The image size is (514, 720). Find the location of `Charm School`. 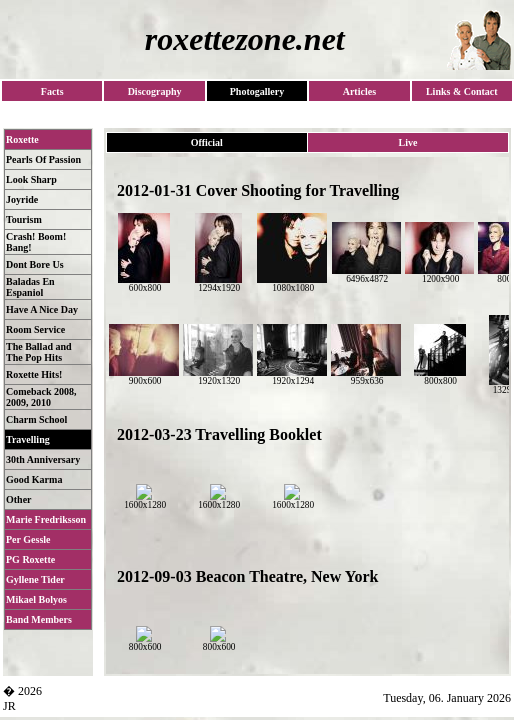

Charm School is located at coordinates (36, 419).